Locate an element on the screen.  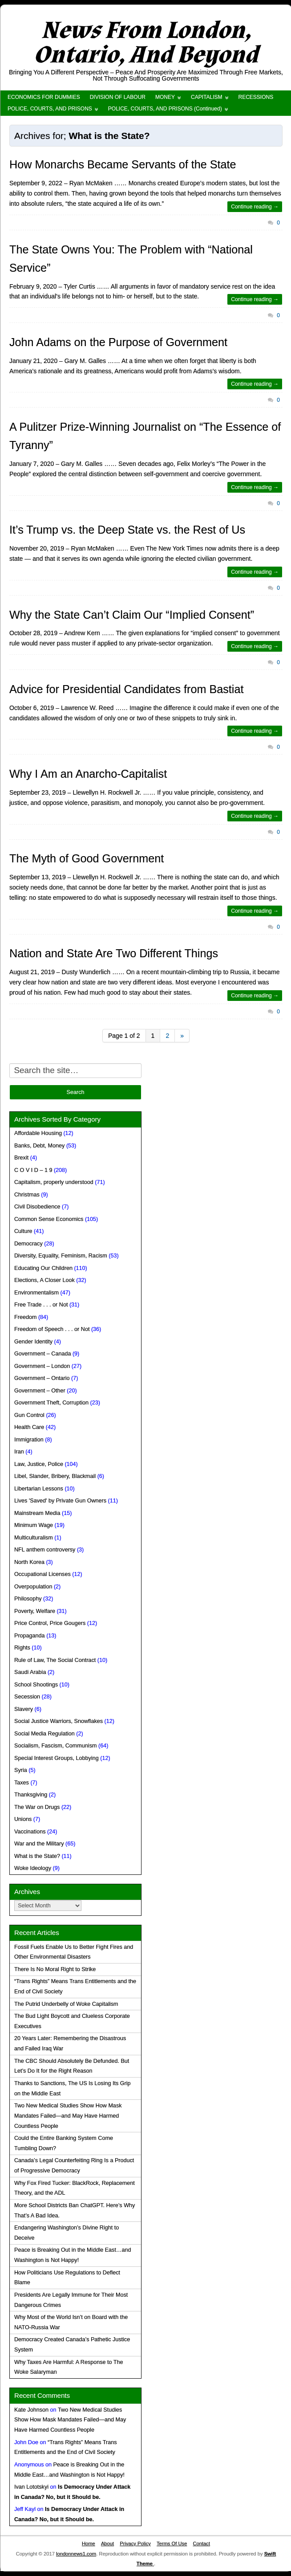
Banks, Debt, Money is located at coordinates (39, 1146).